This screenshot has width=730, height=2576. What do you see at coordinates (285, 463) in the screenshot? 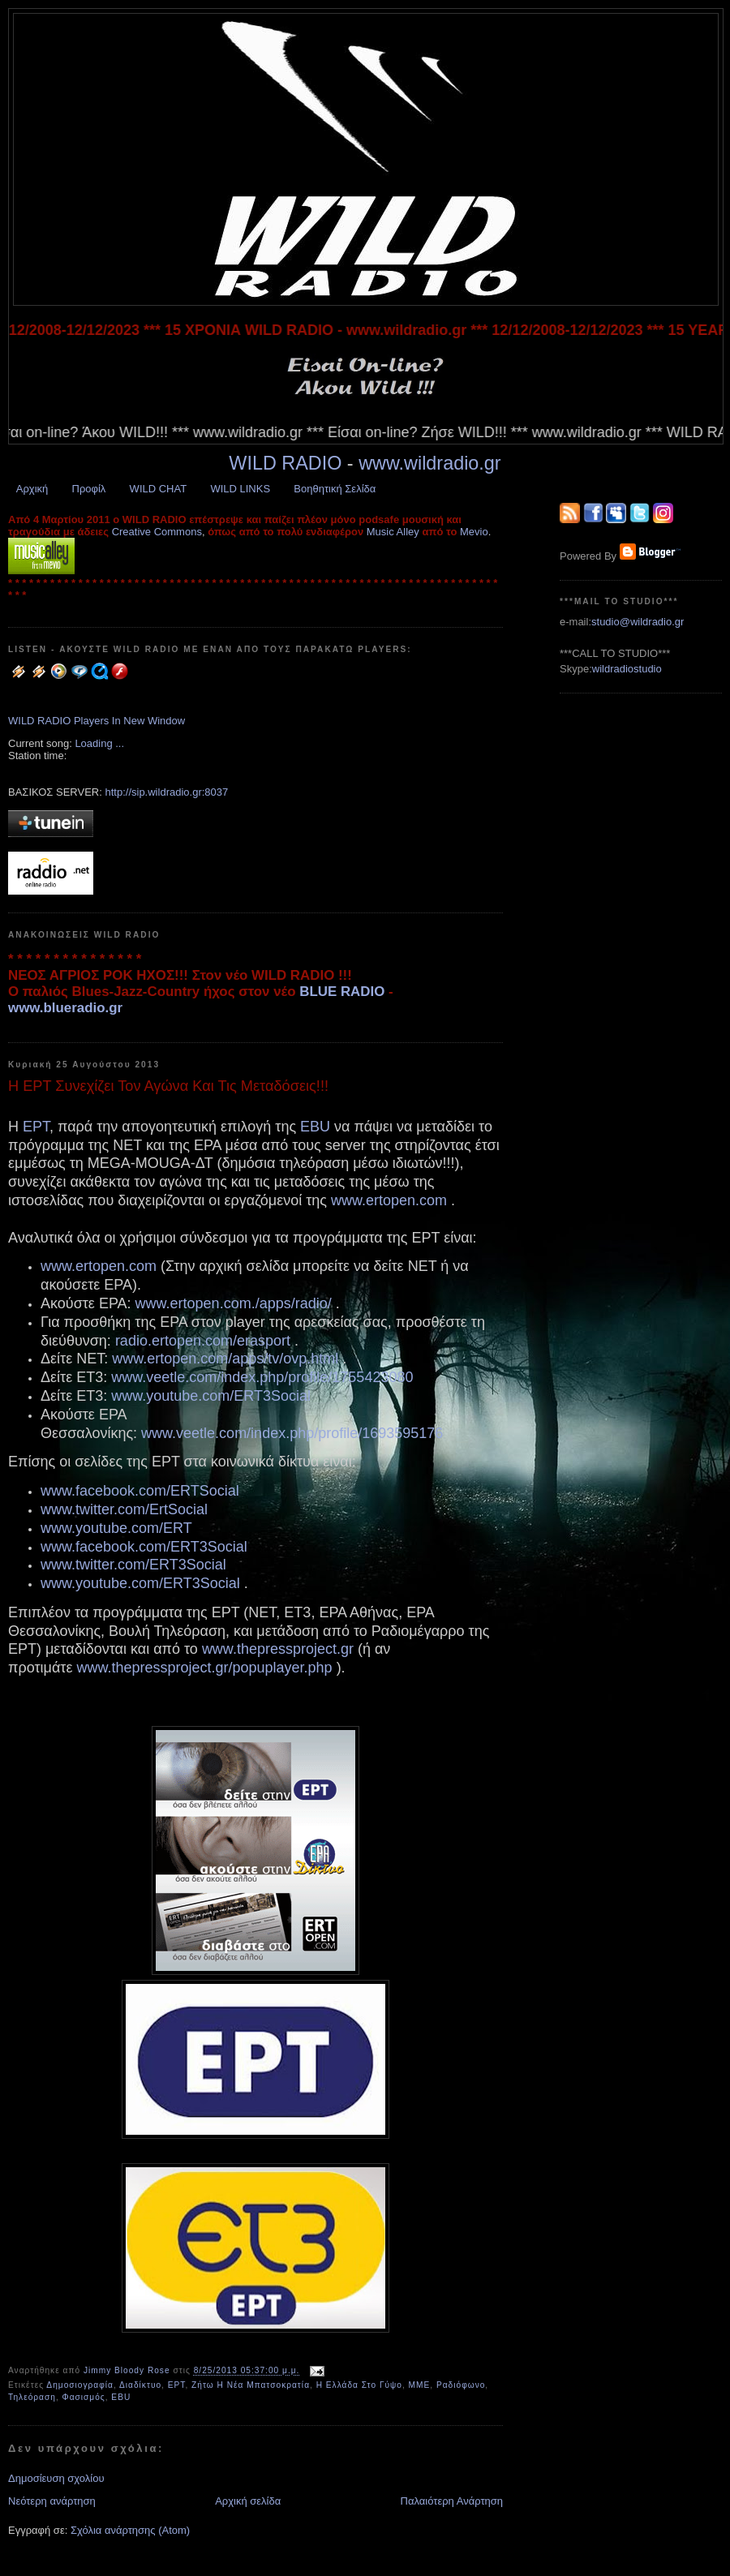
I see `WILD RADIO` at bounding box center [285, 463].